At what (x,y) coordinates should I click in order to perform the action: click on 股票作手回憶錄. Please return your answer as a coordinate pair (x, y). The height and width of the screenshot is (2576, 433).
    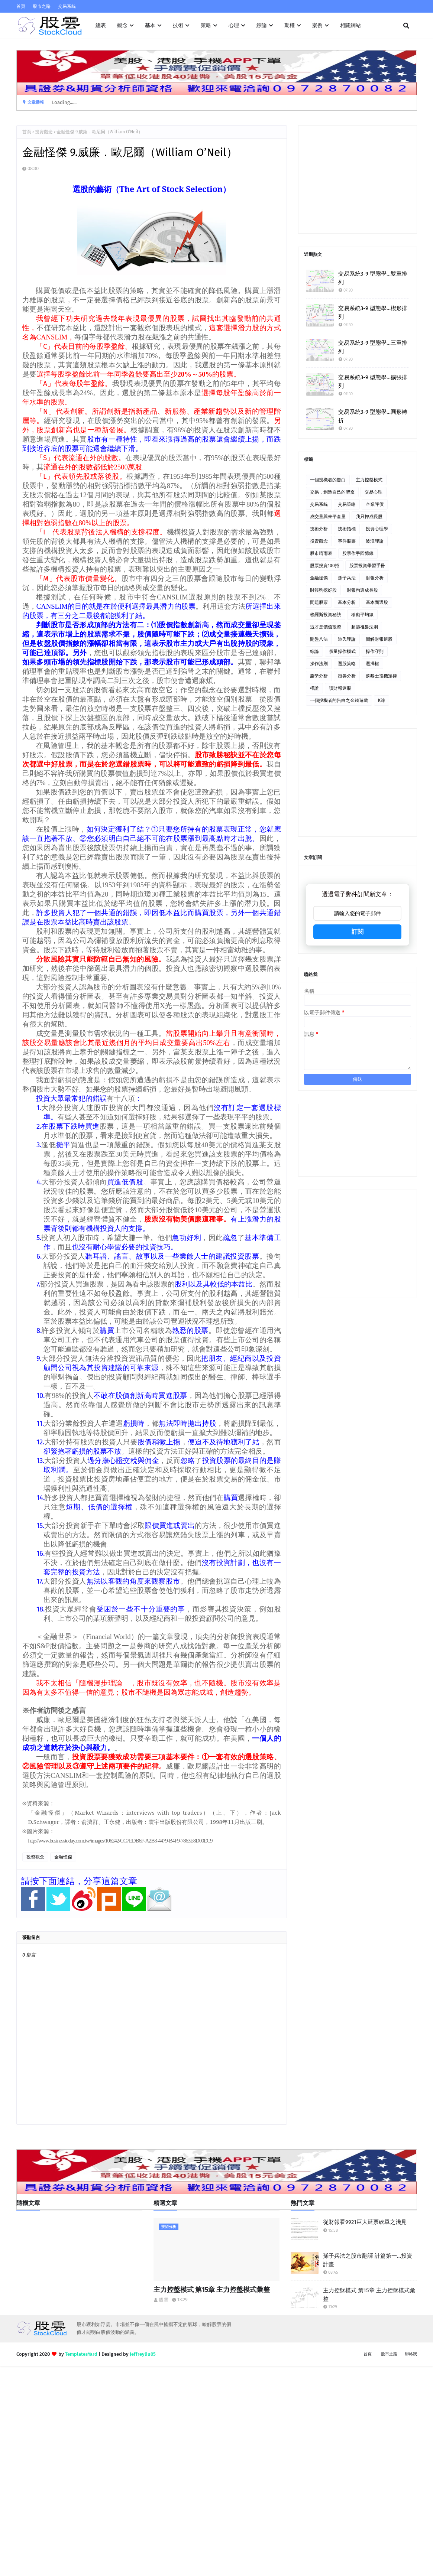
    Looking at the image, I should click on (358, 553).